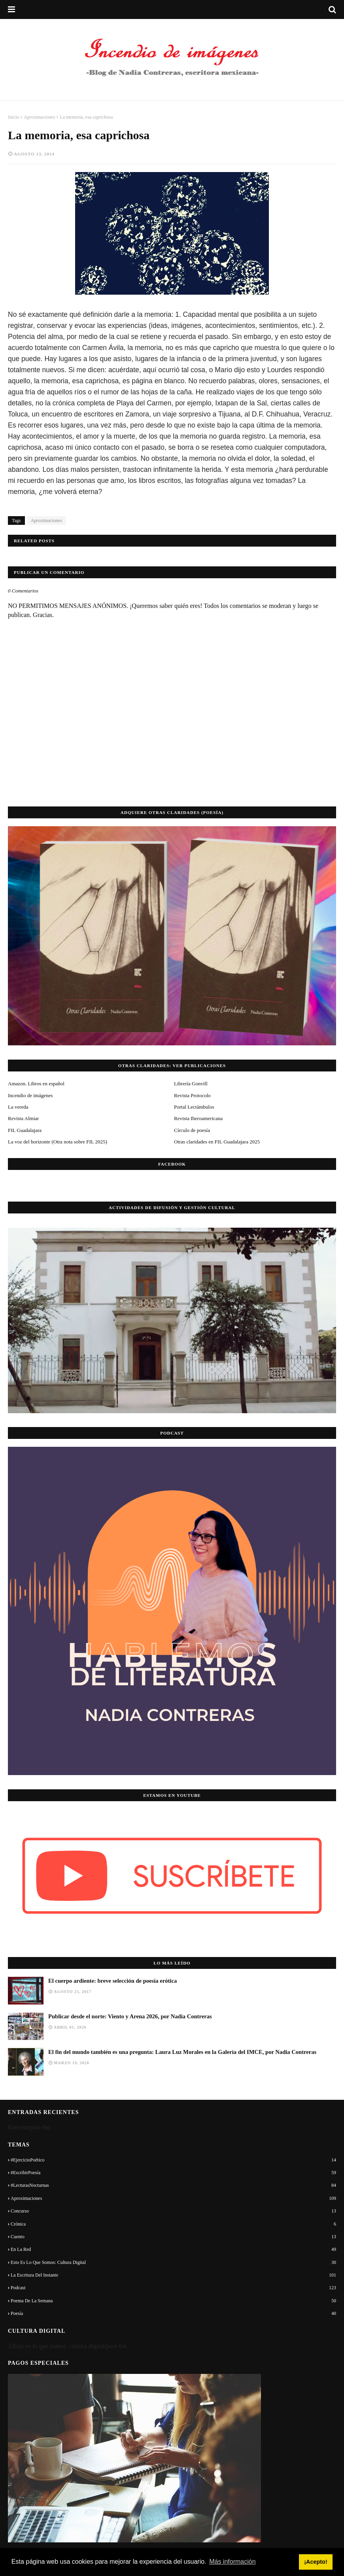  Describe the element at coordinates (173, 2300) in the screenshot. I see `Poema de la semana` at that location.